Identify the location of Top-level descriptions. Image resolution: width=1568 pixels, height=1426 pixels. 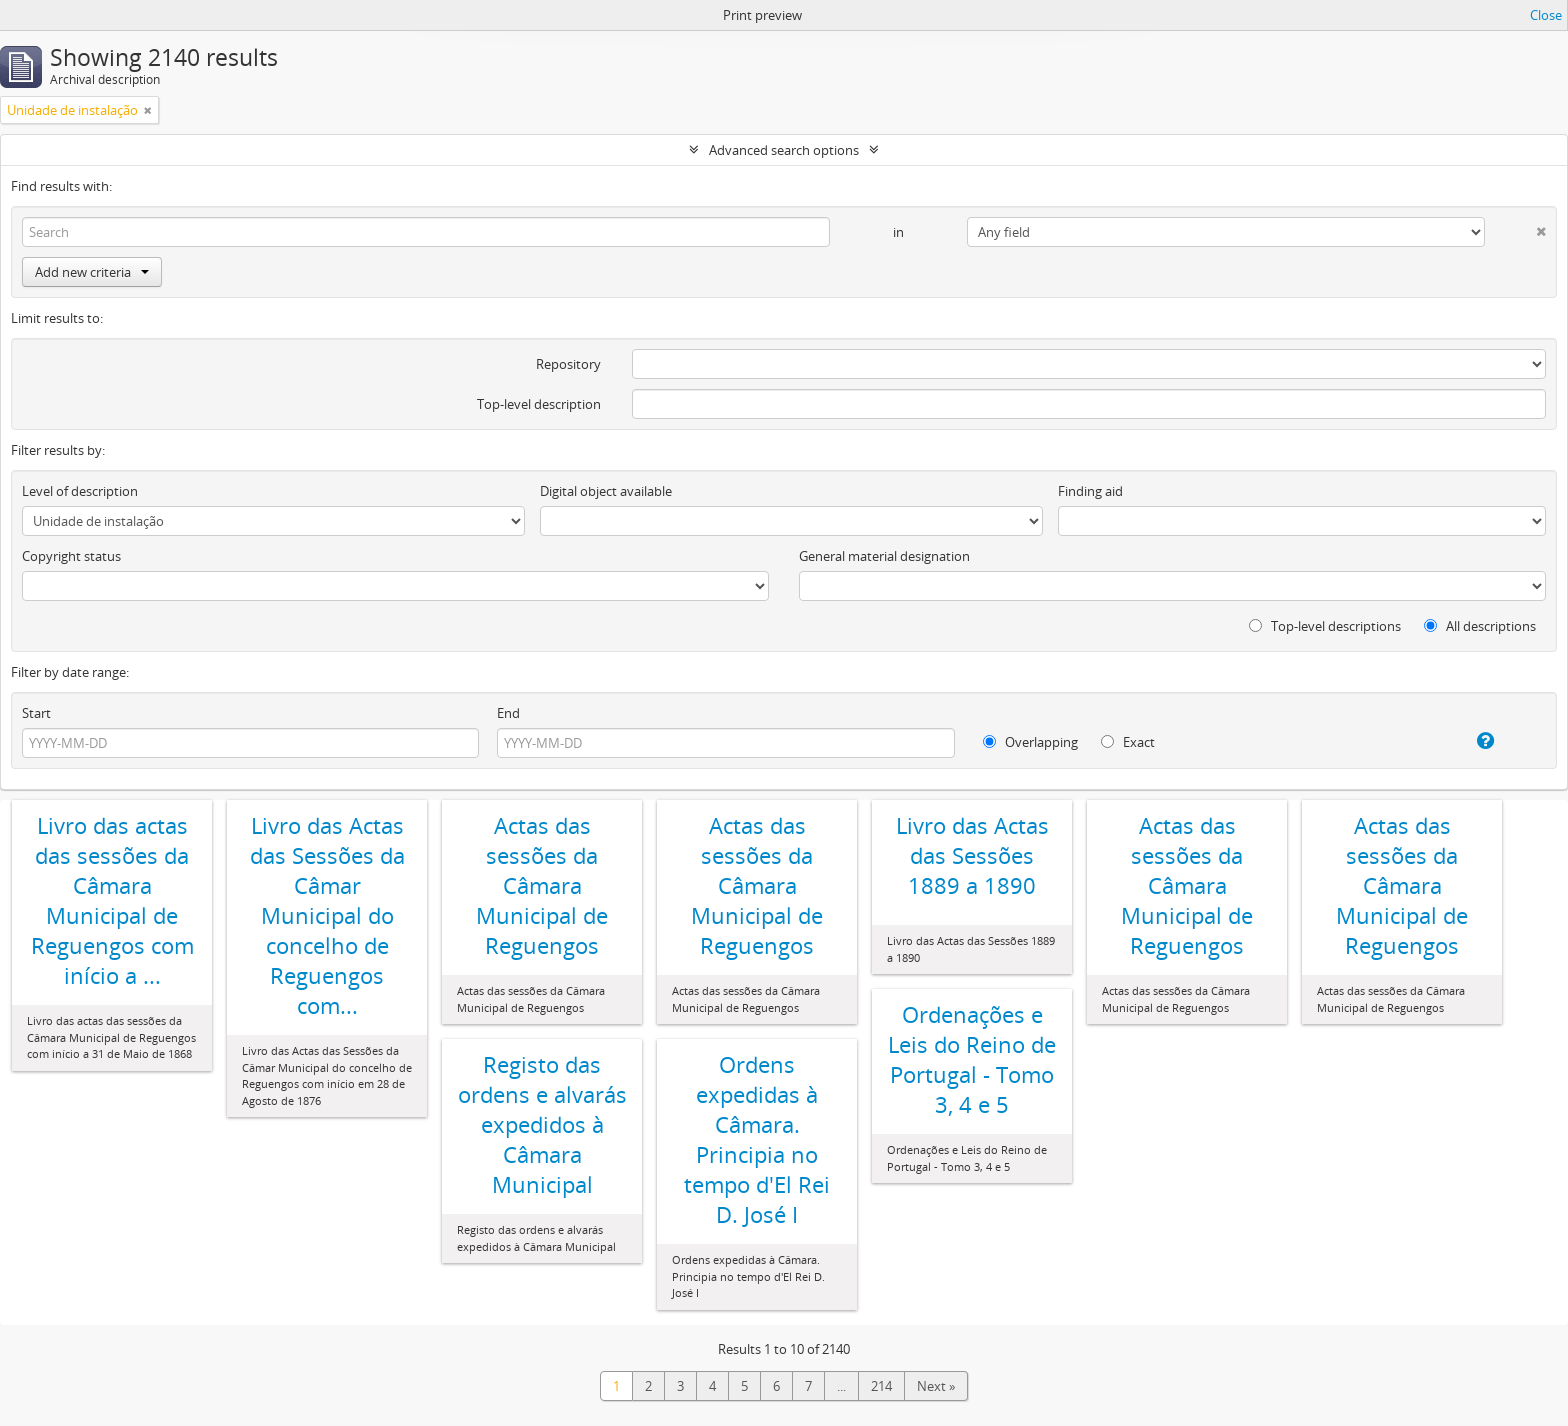
(1325, 626).